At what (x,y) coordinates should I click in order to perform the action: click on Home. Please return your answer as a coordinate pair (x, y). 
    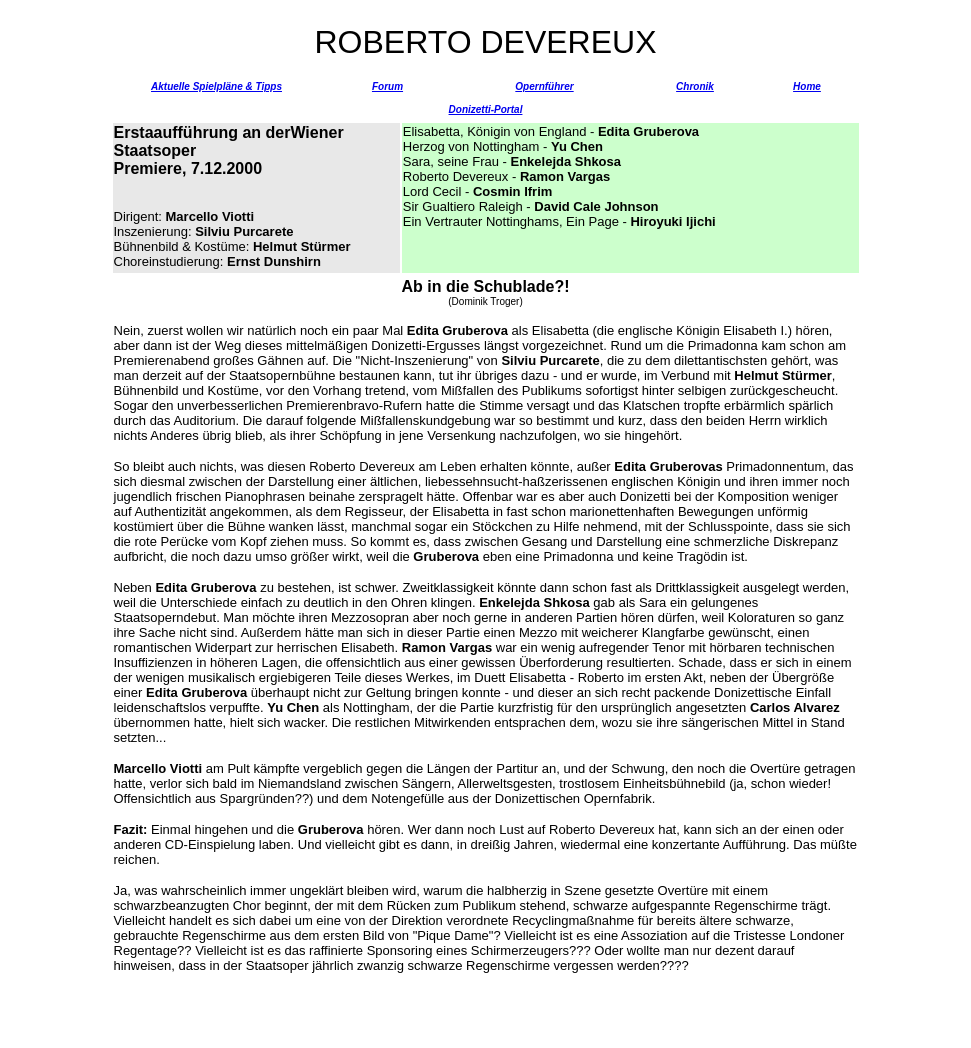
    Looking at the image, I should click on (807, 86).